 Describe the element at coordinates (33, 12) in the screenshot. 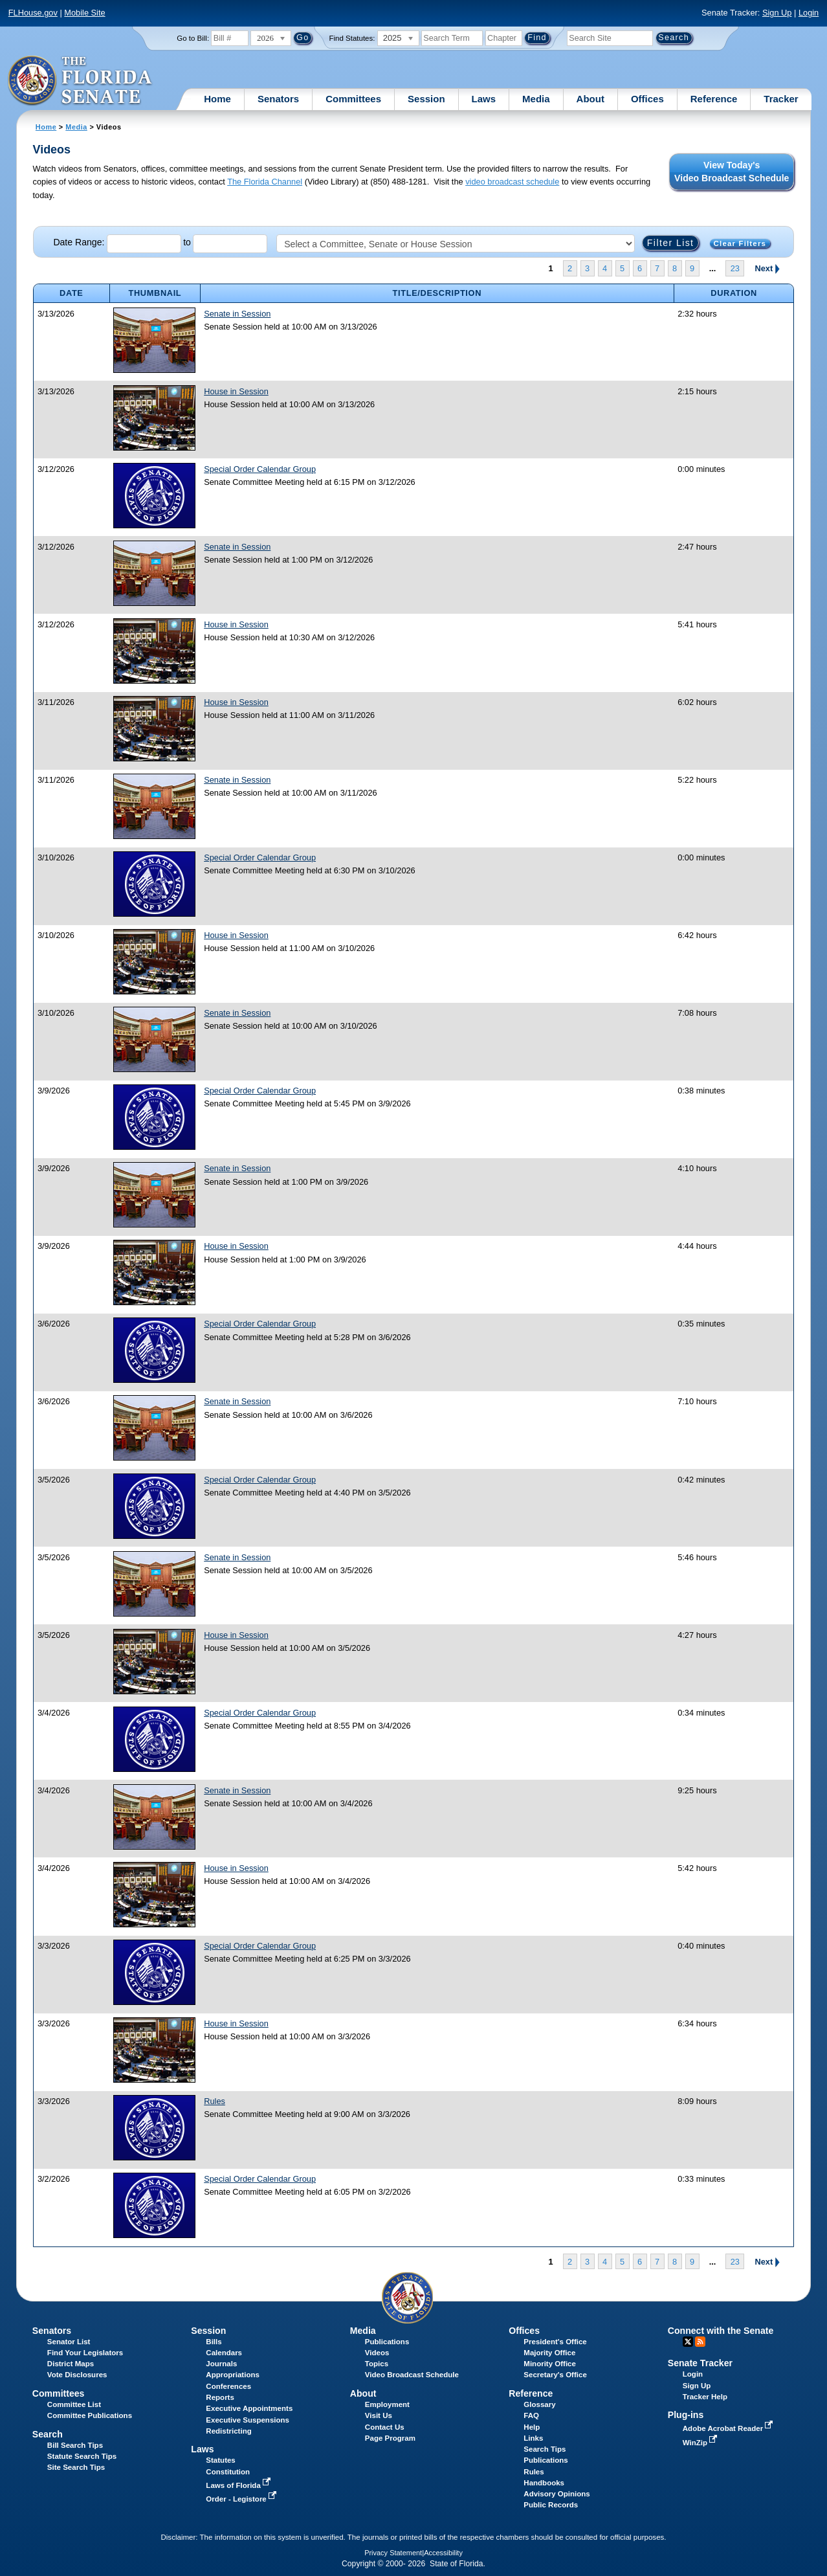

I see `FLHouse.gov` at that location.